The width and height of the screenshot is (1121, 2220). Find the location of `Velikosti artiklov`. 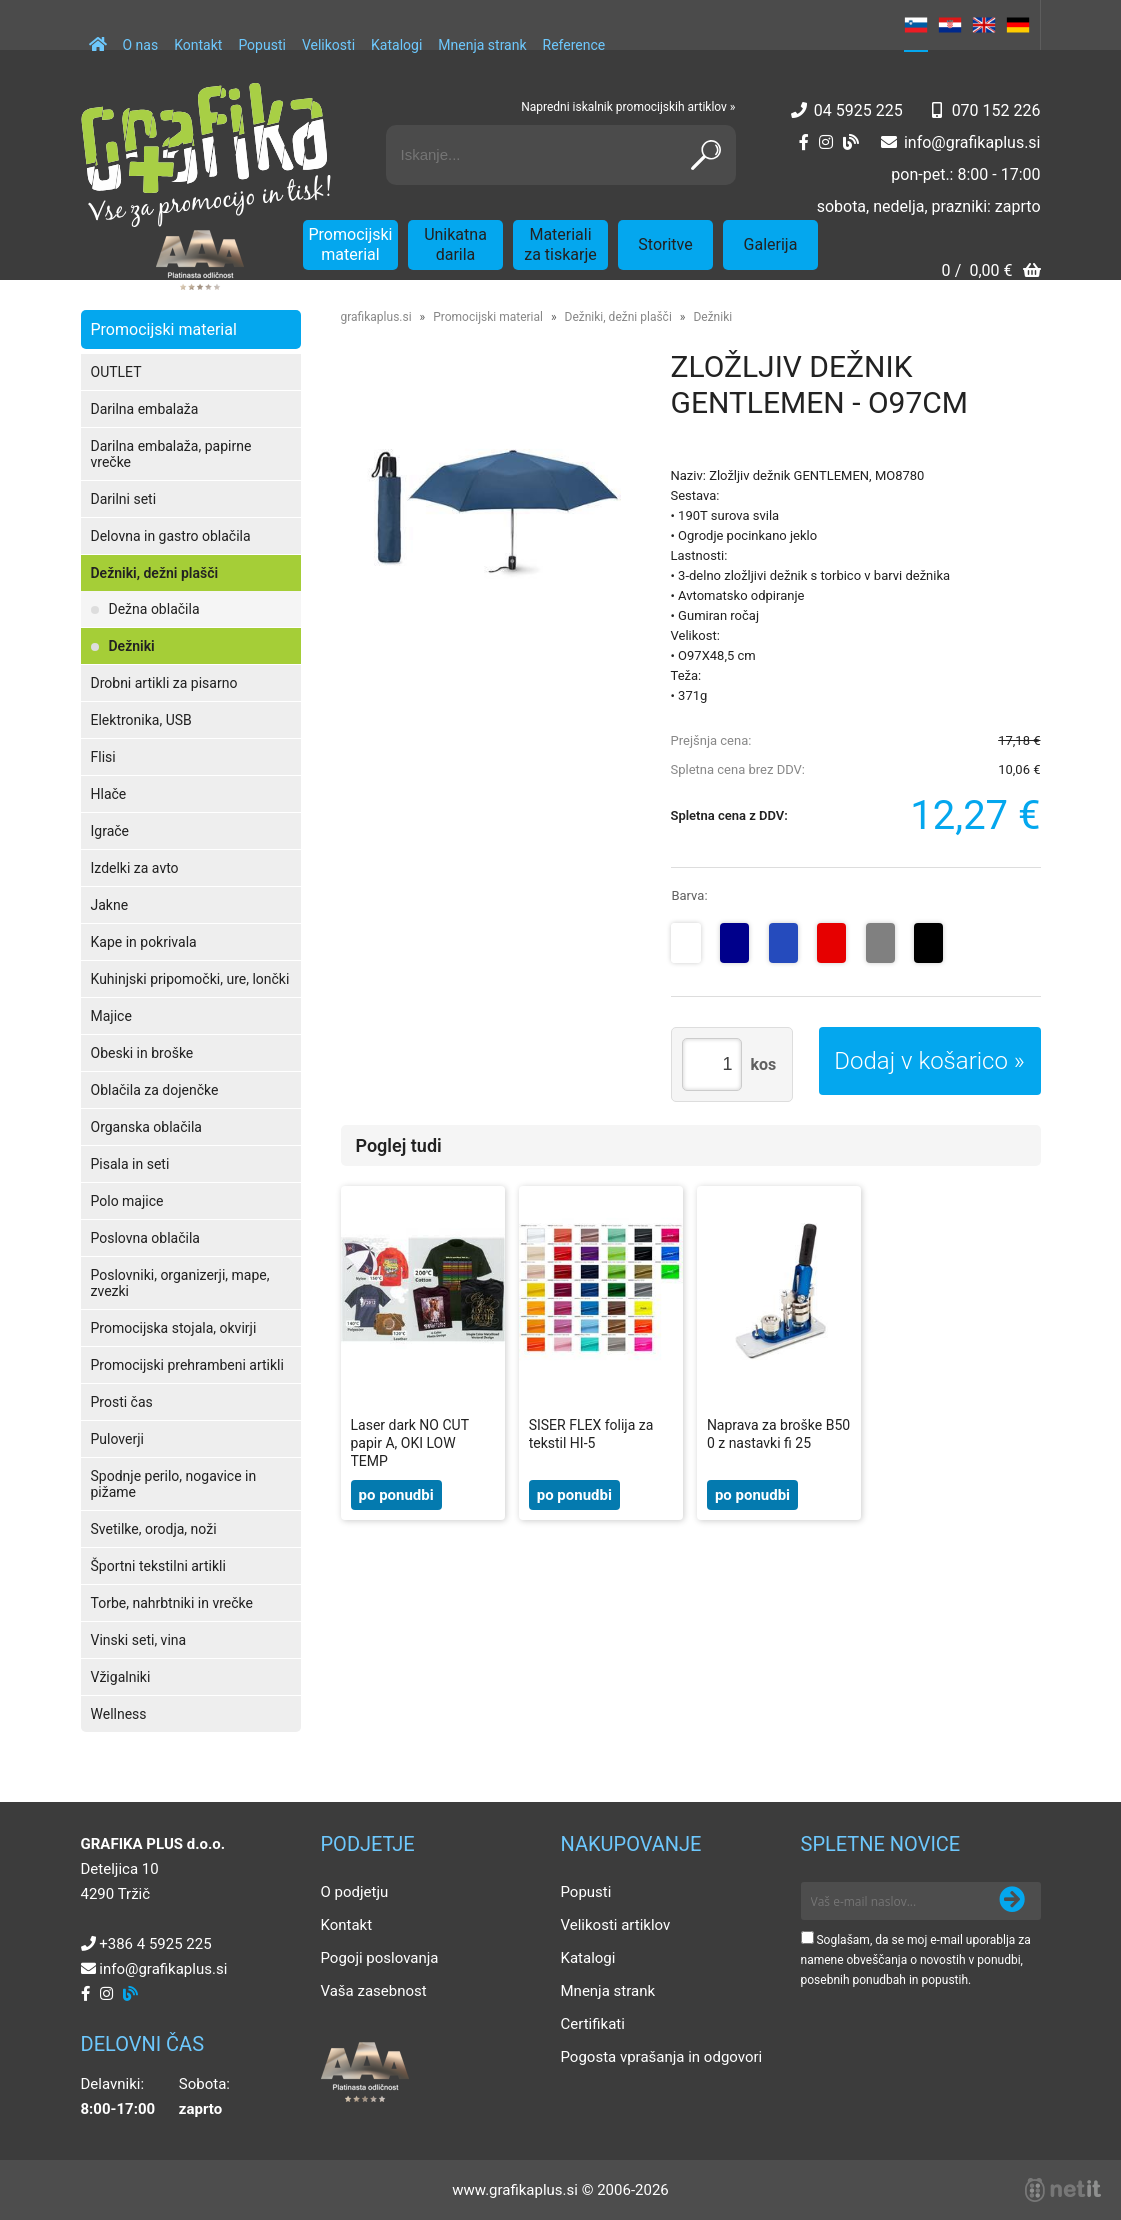

Velikosti artiklov is located at coordinates (616, 1925).